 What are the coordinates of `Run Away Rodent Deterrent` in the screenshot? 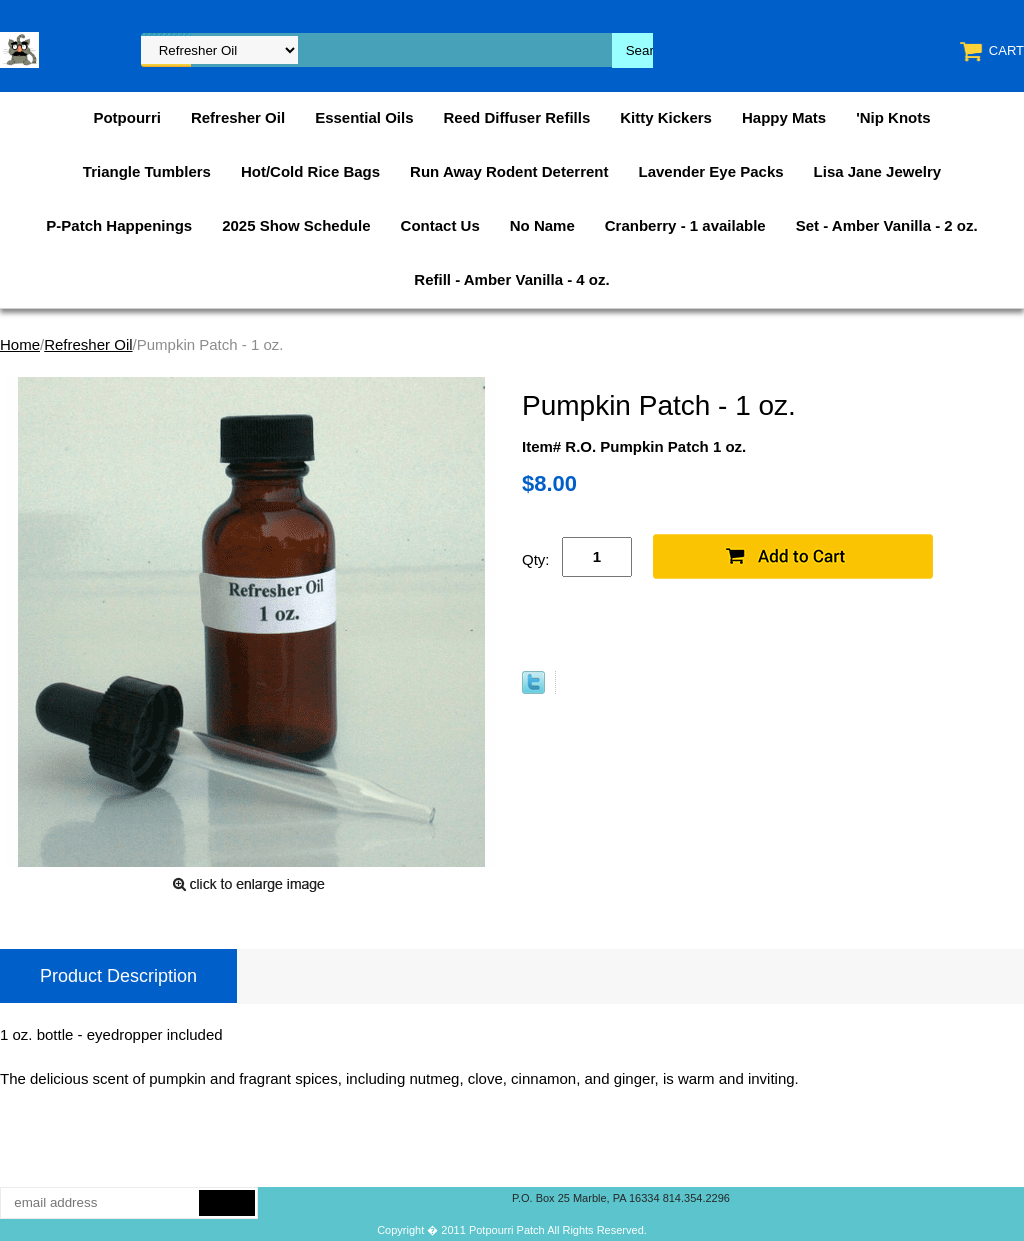 It's located at (509, 171).